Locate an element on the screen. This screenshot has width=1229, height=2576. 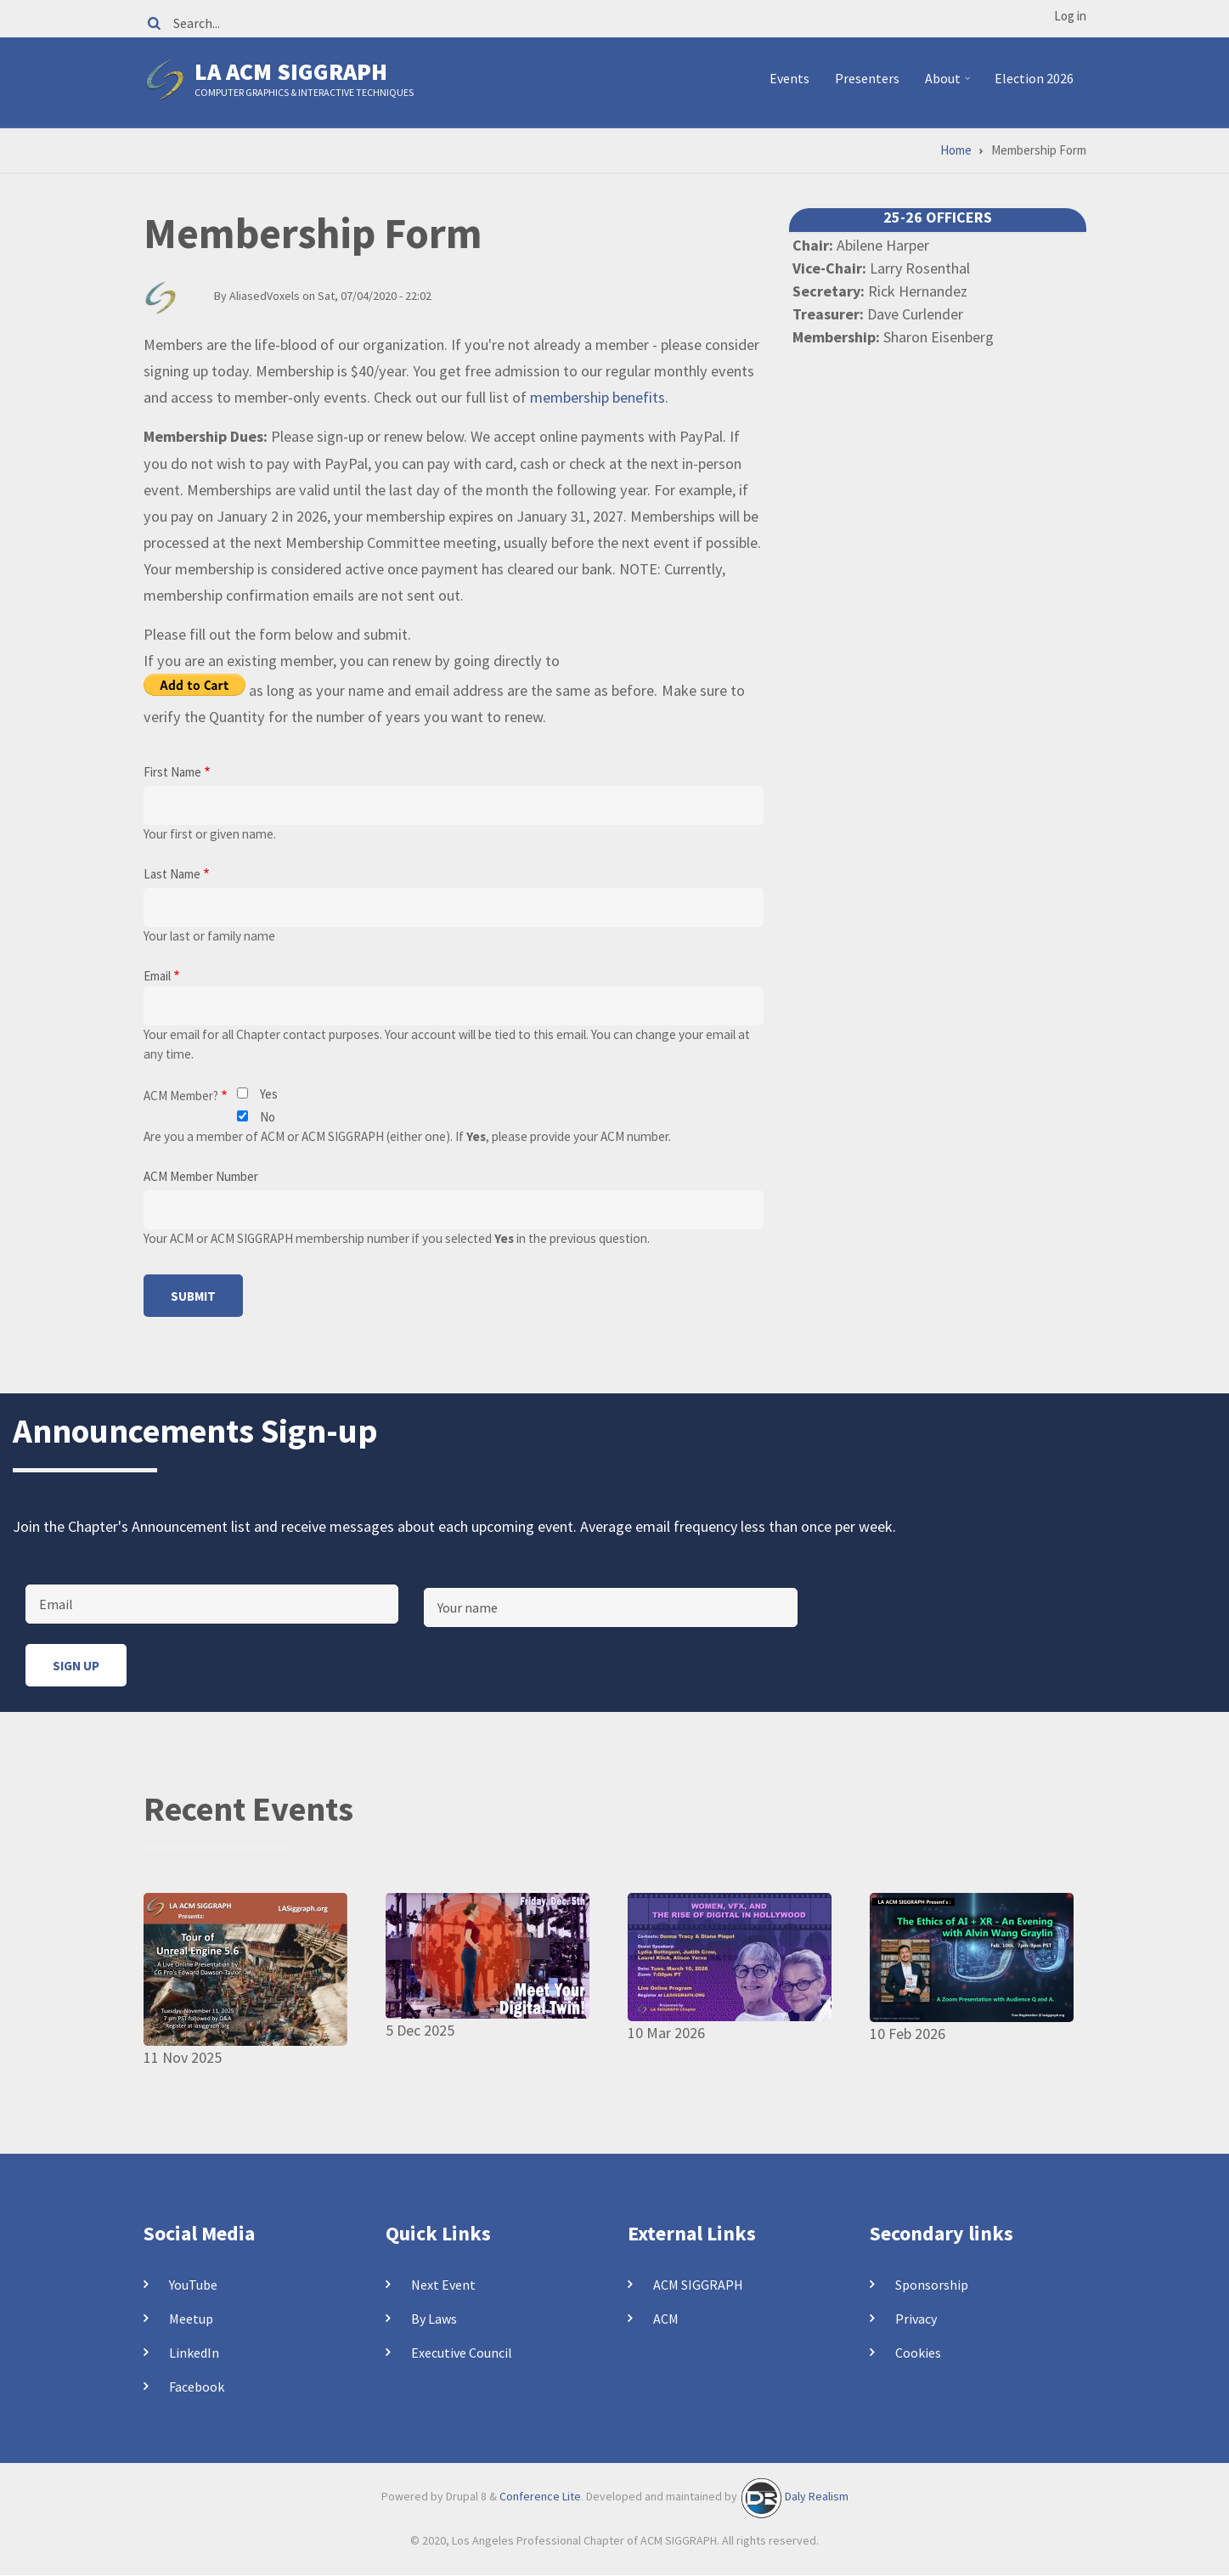
Daly Realism is located at coordinates (816, 2496).